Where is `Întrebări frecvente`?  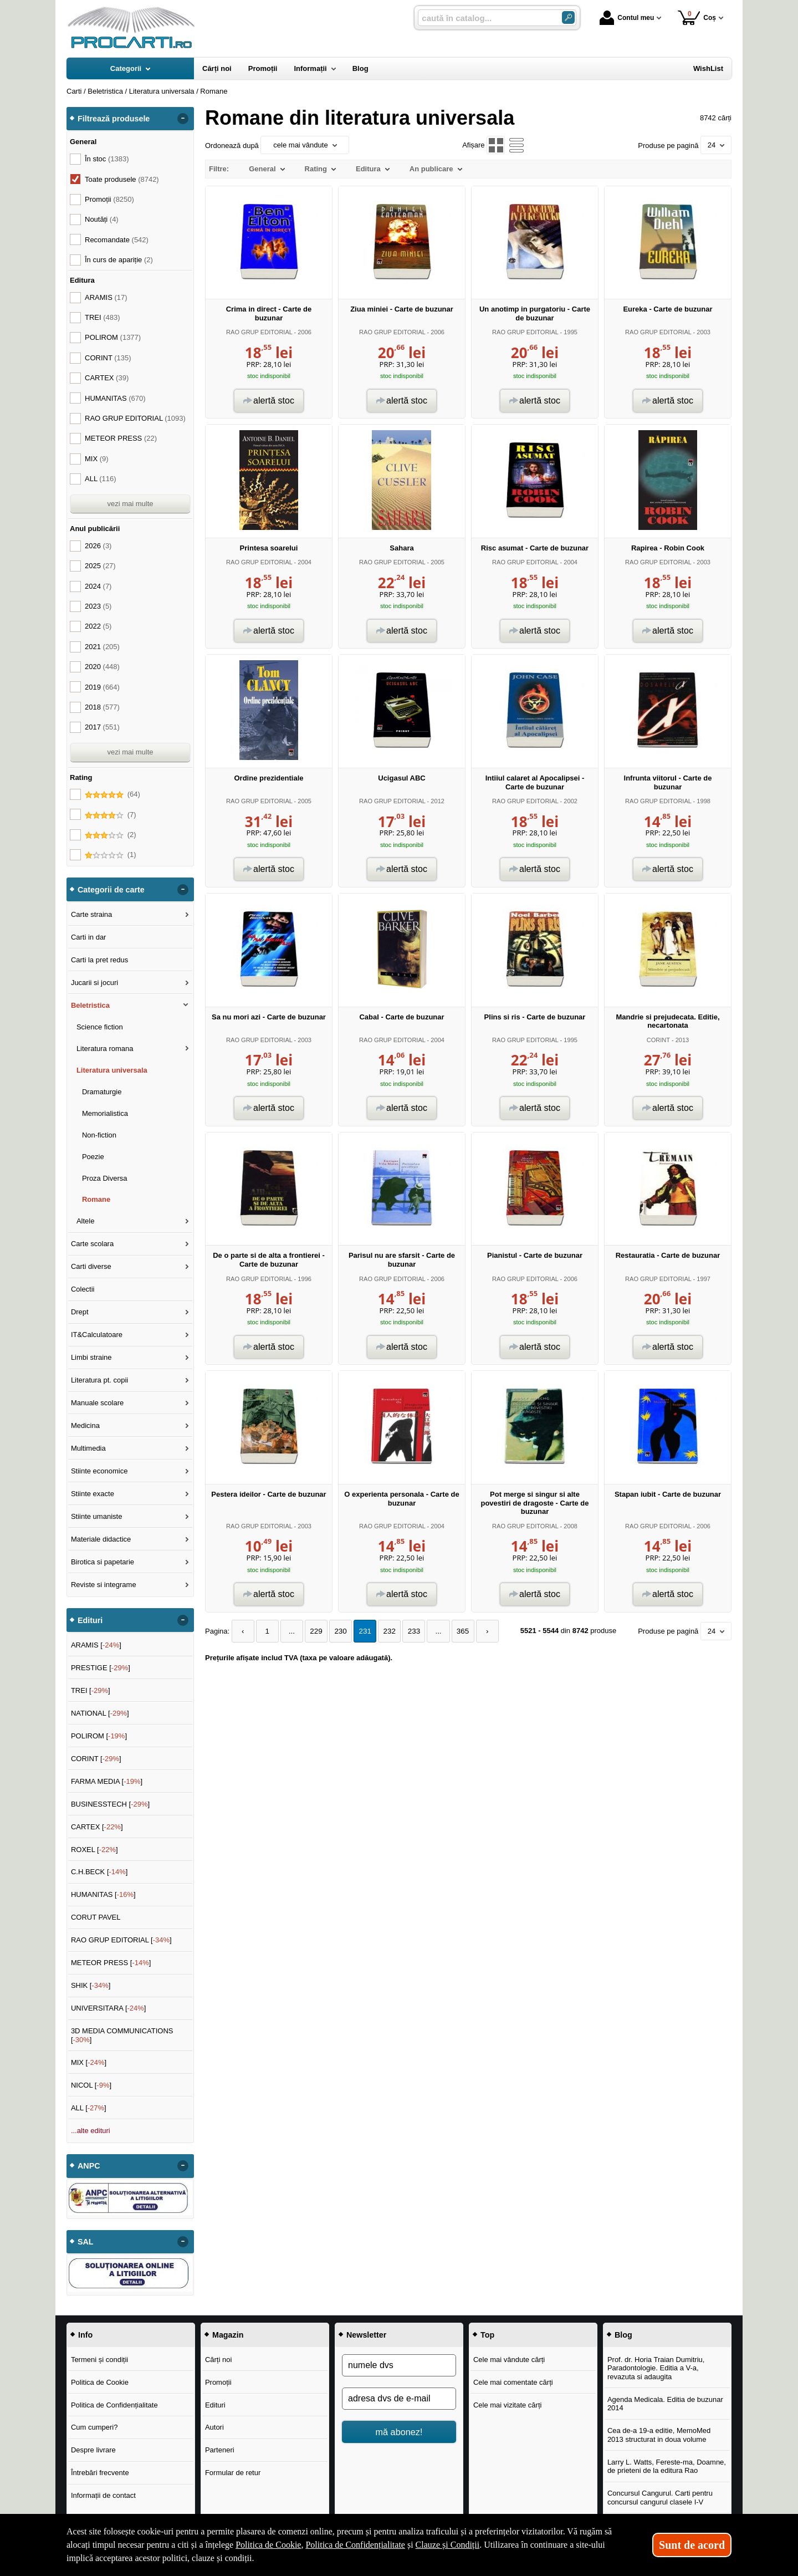 Întrebări frecvente is located at coordinates (100, 2472).